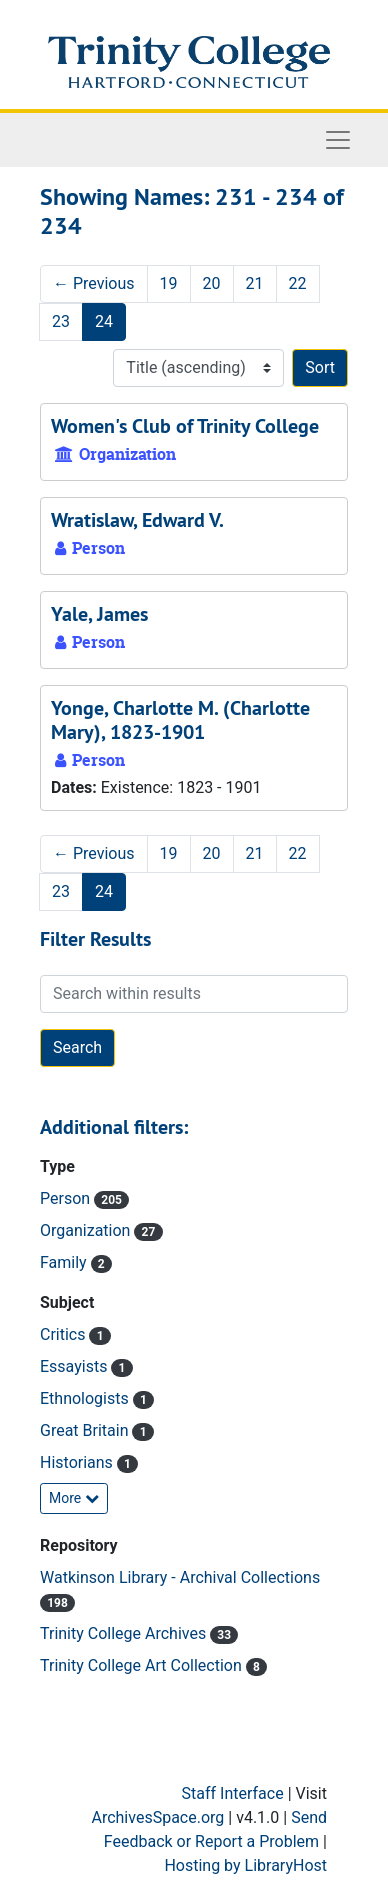 The width and height of the screenshot is (388, 1894). What do you see at coordinates (64, 1334) in the screenshot?
I see `Critics` at bounding box center [64, 1334].